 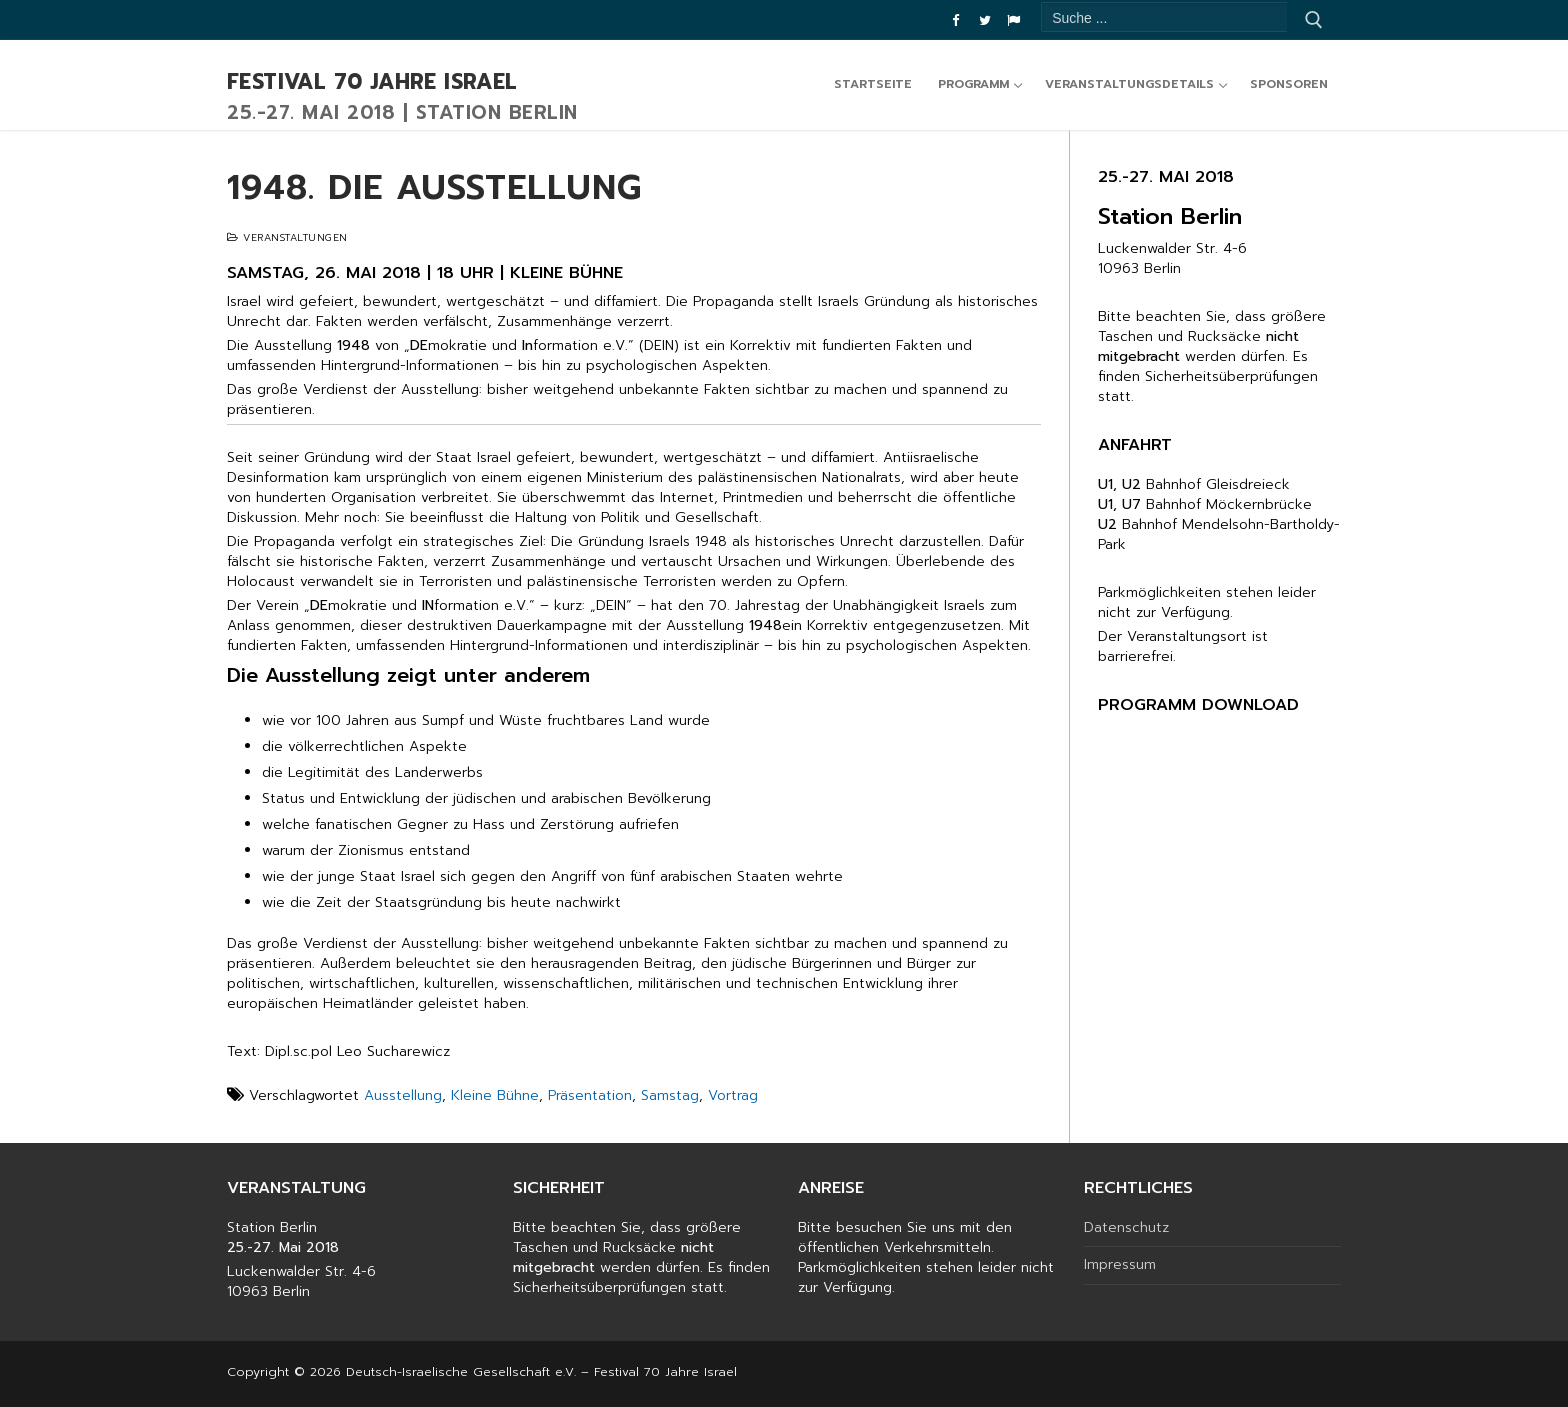 What do you see at coordinates (955, 20) in the screenshot?
I see `[Facebook]` at bounding box center [955, 20].